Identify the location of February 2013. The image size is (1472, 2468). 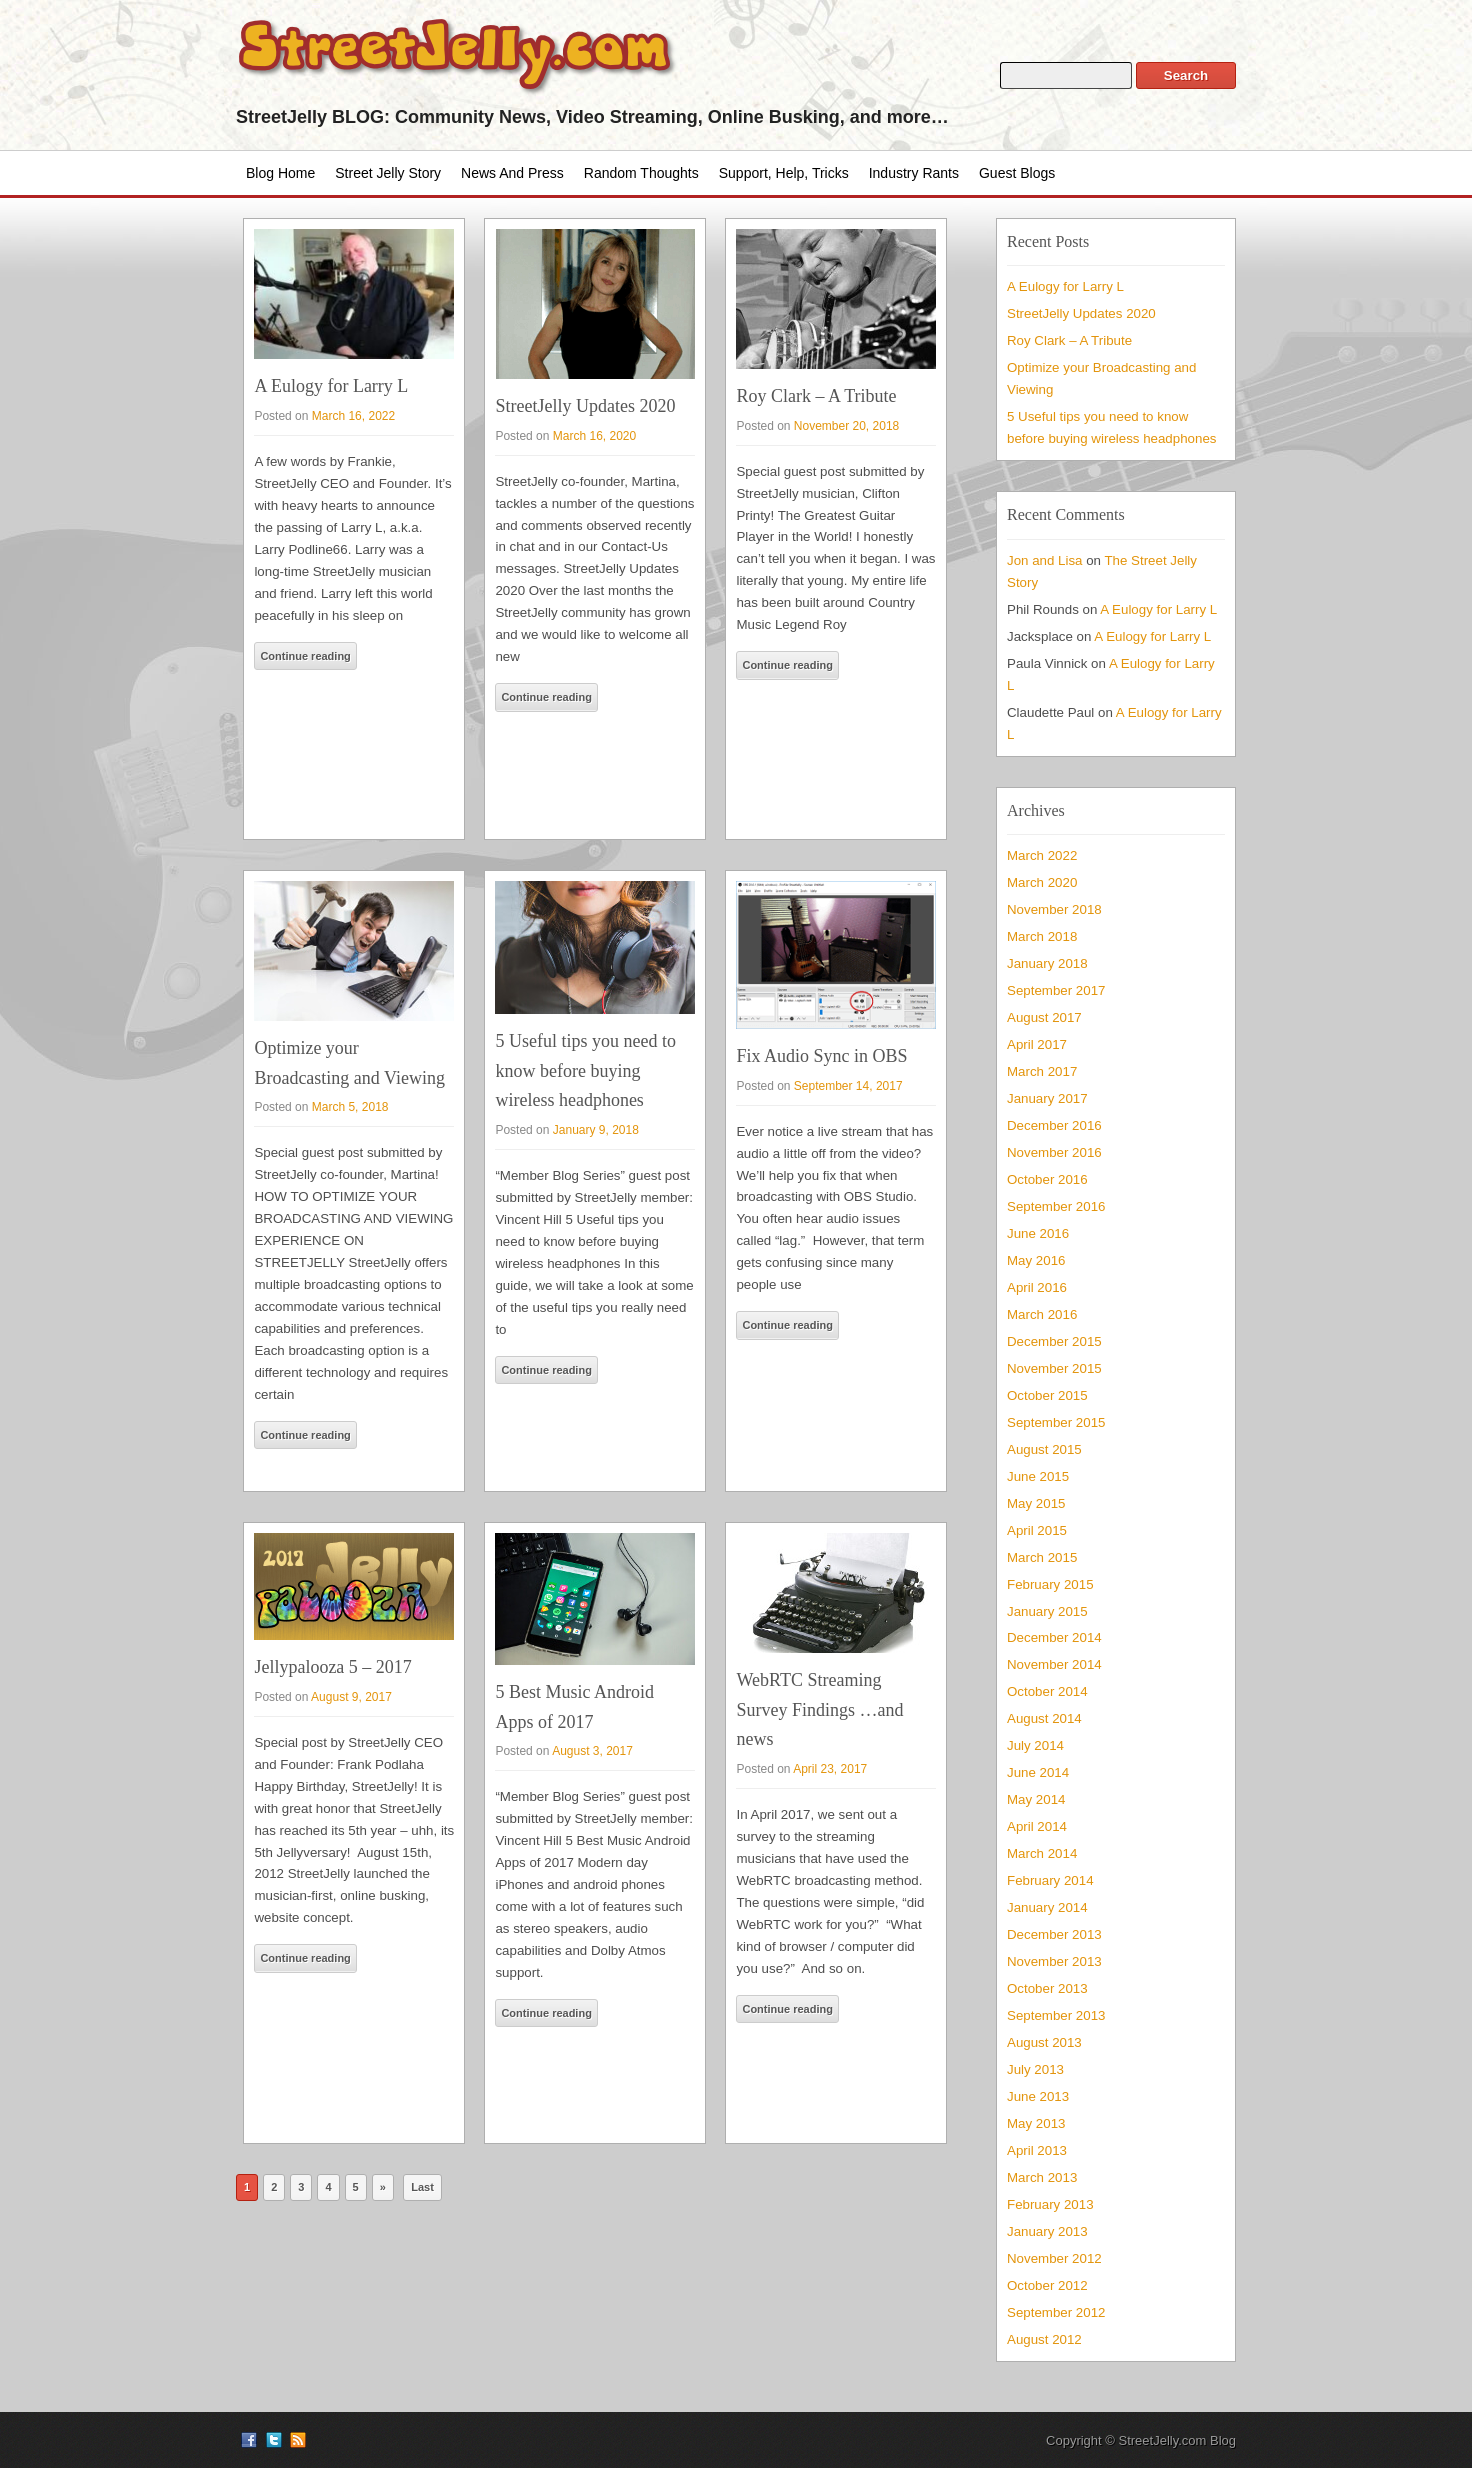
(1050, 2204).